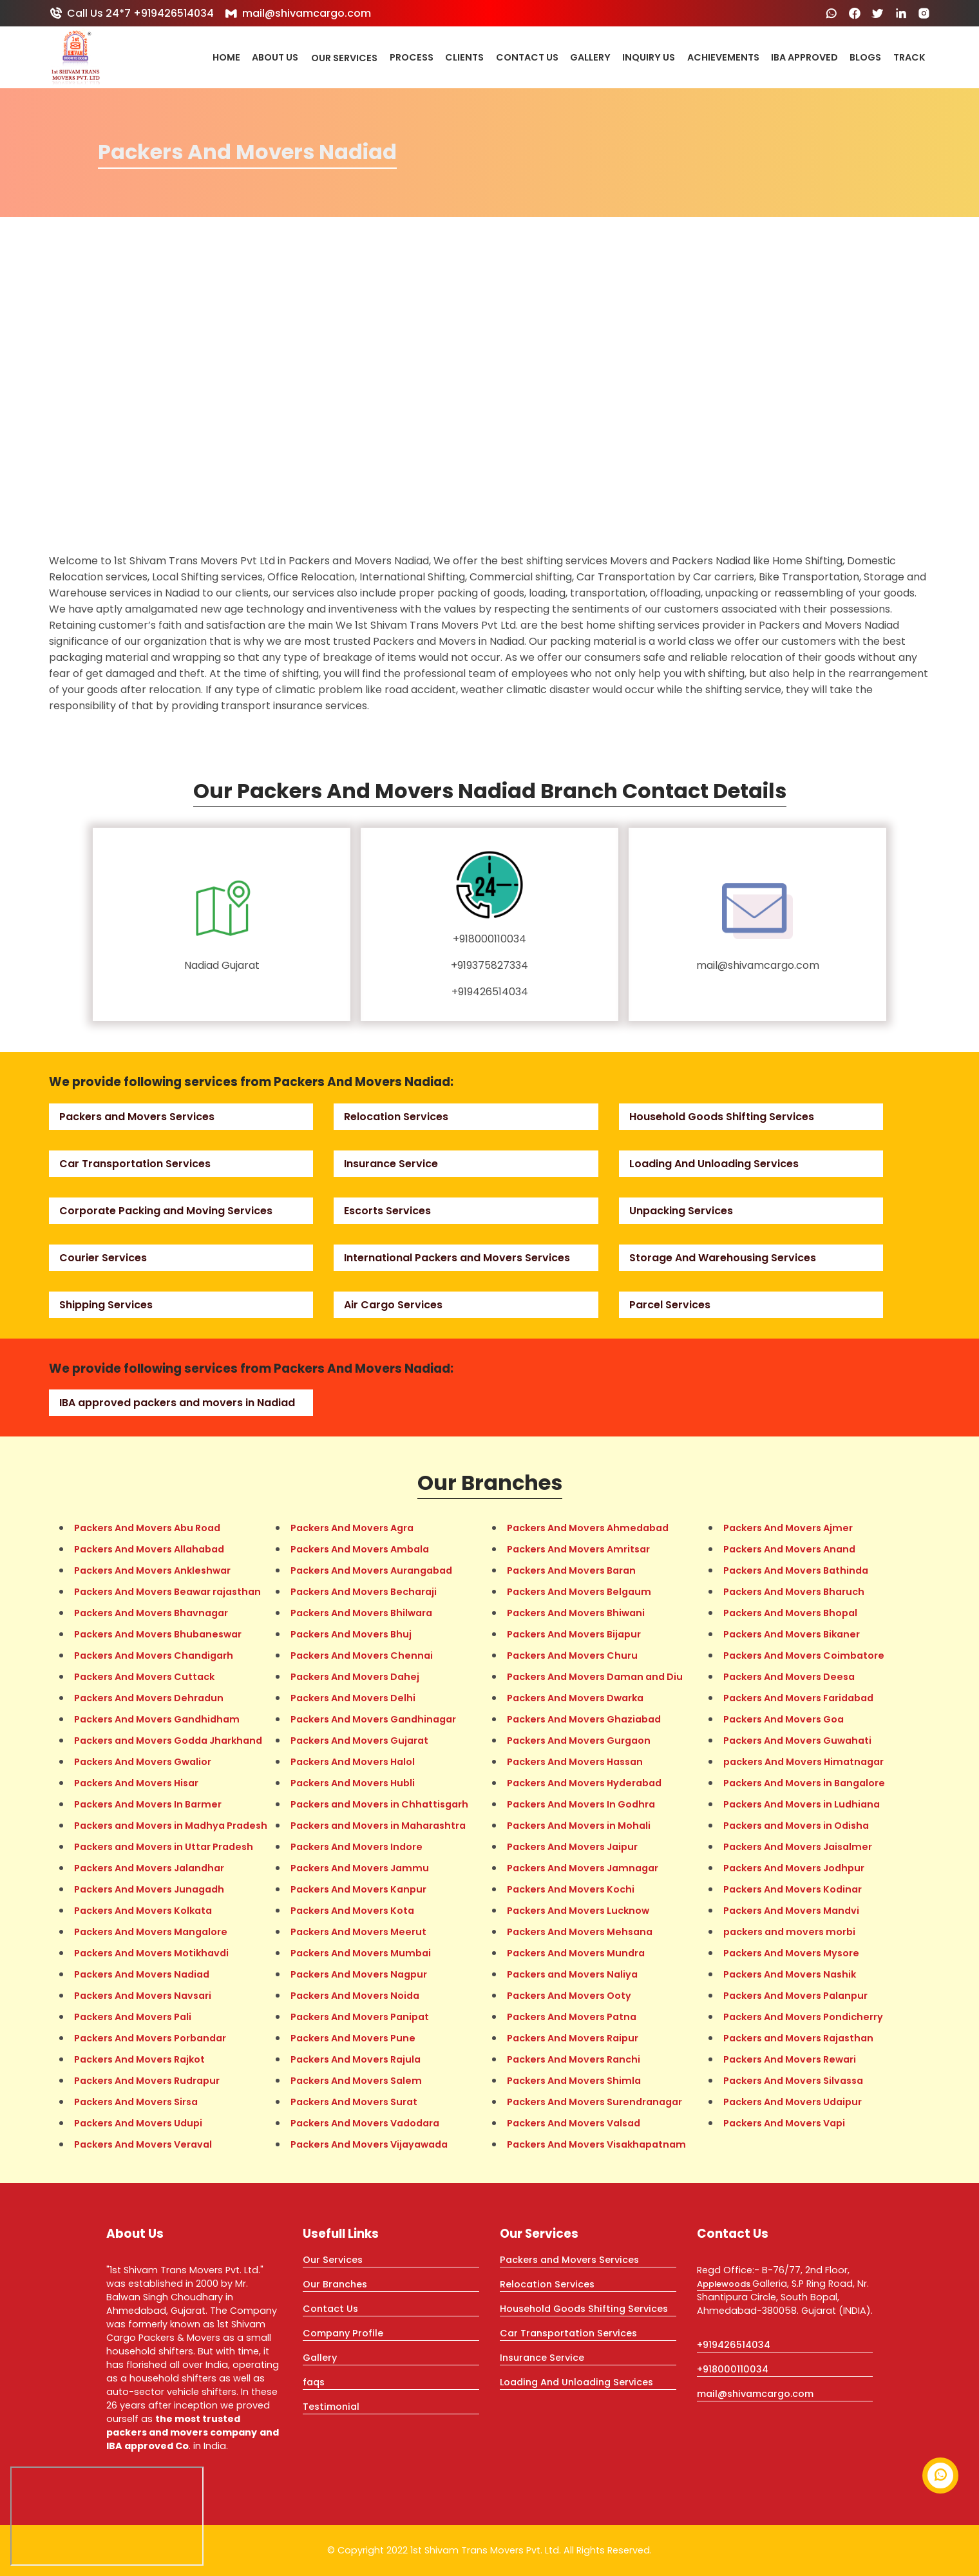  Describe the element at coordinates (297, 13) in the screenshot. I see `mail@shivamcargo.com` at that location.